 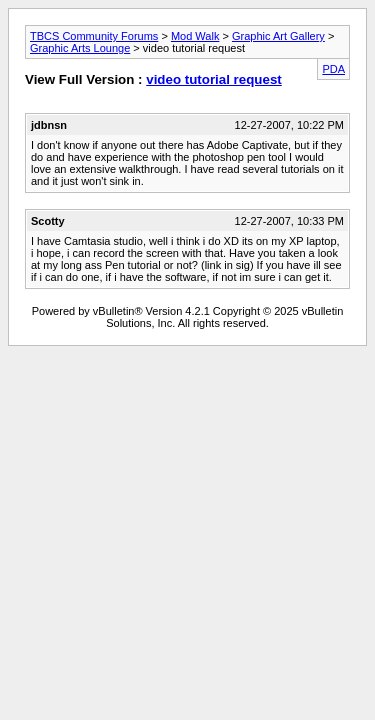 I want to click on TBCS Community Forums, so click(x=94, y=36).